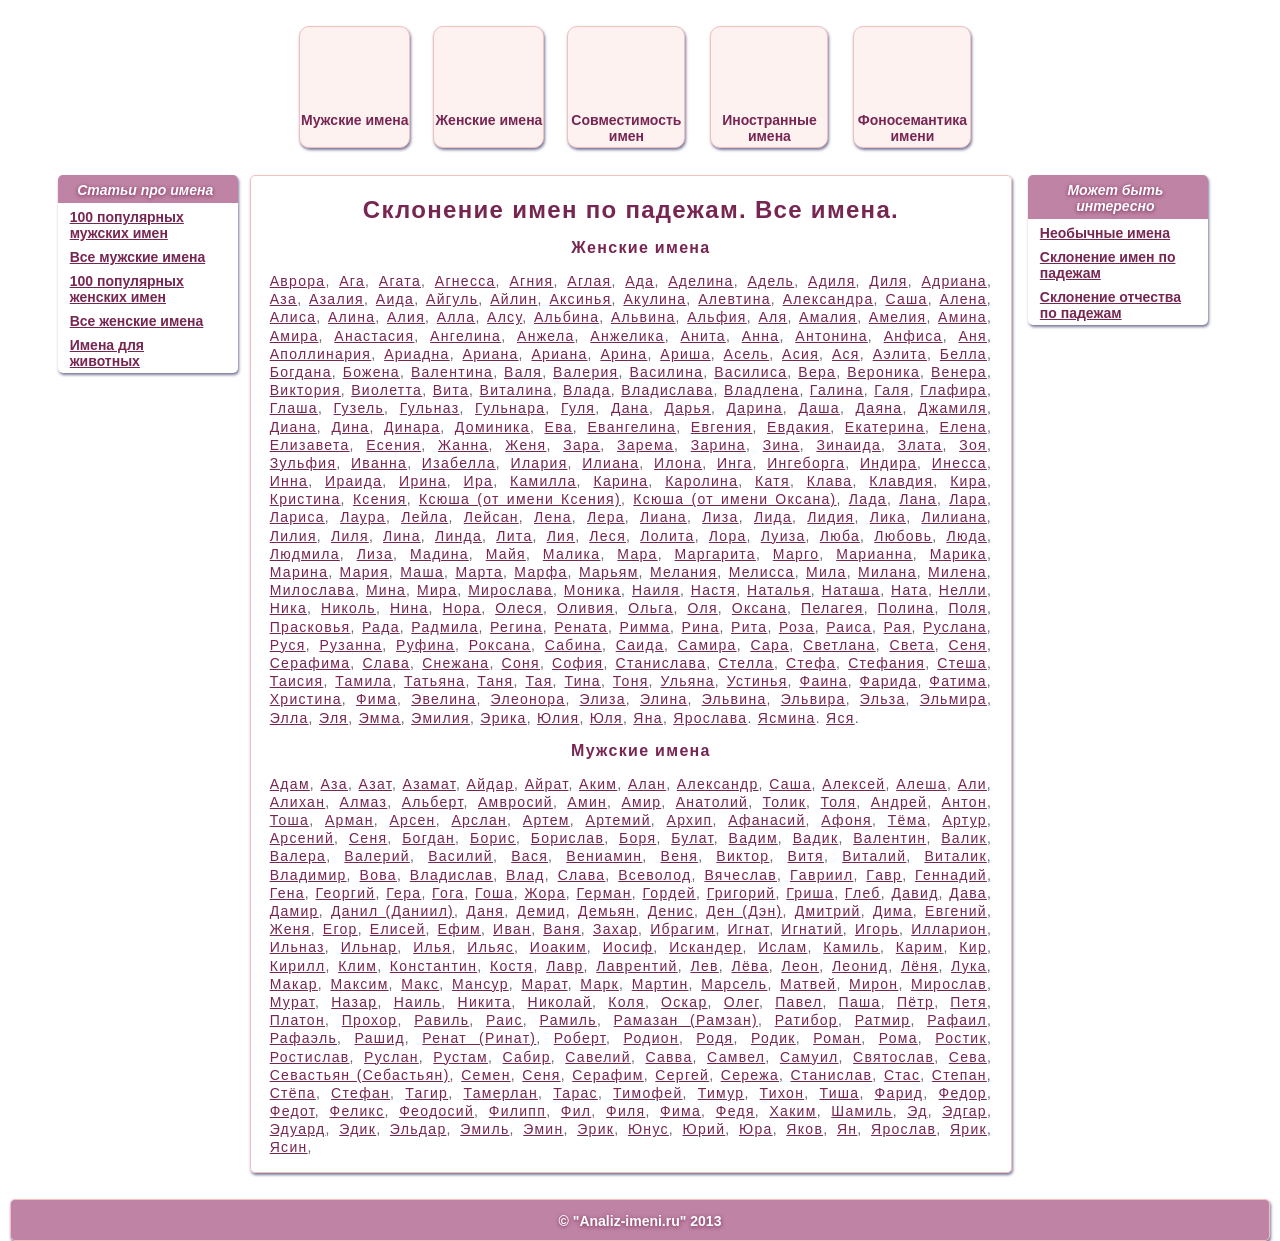 This screenshot has height=1241, width=1280. What do you see at coordinates (887, 572) in the screenshot?
I see `Милана` at bounding box center [887, 572].